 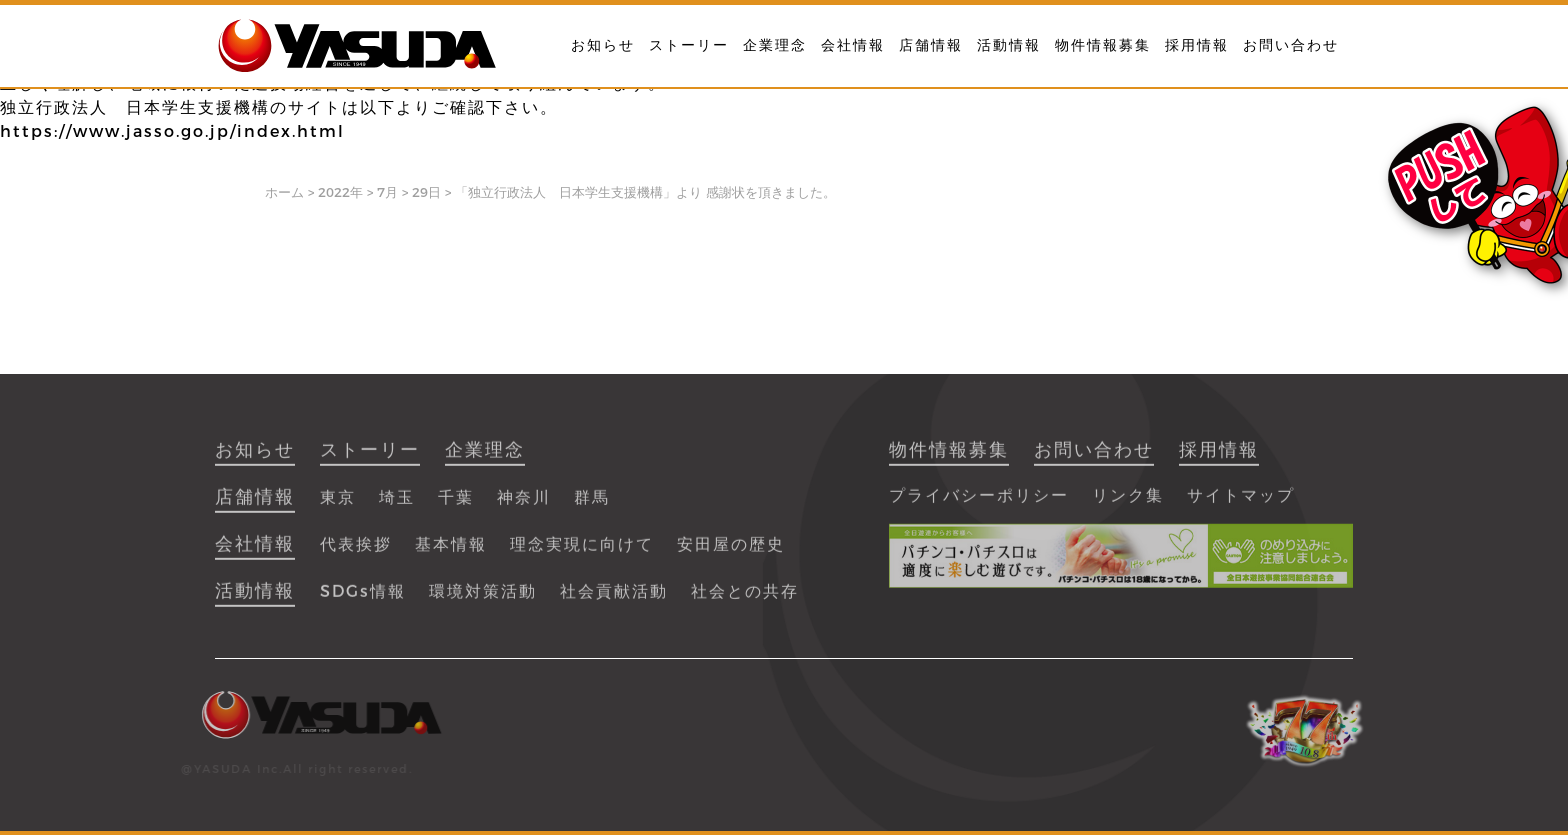 I want to click on 企業理念, so click(x=775, y=45).